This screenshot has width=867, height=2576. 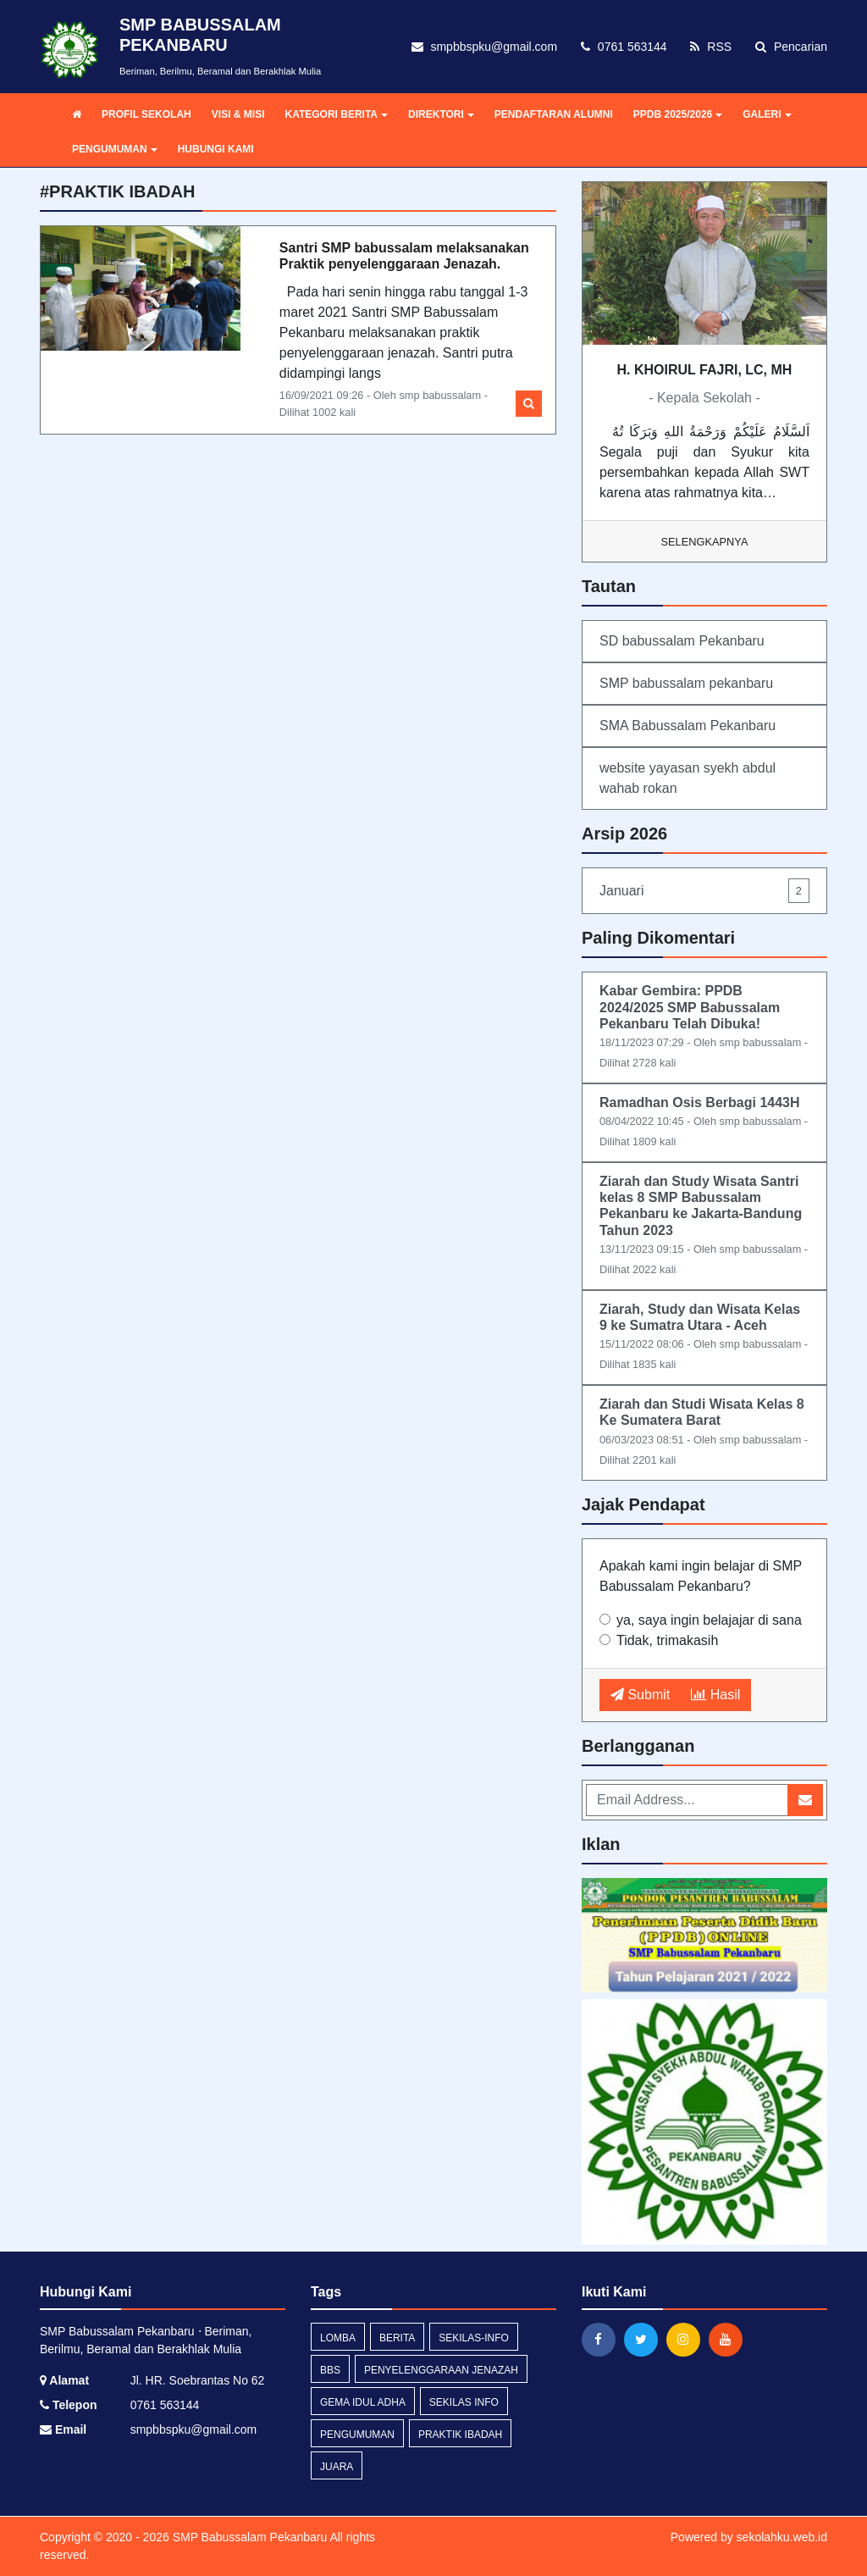 I want to click on HUBUNGI KAMI, so click(x=216, y=149).